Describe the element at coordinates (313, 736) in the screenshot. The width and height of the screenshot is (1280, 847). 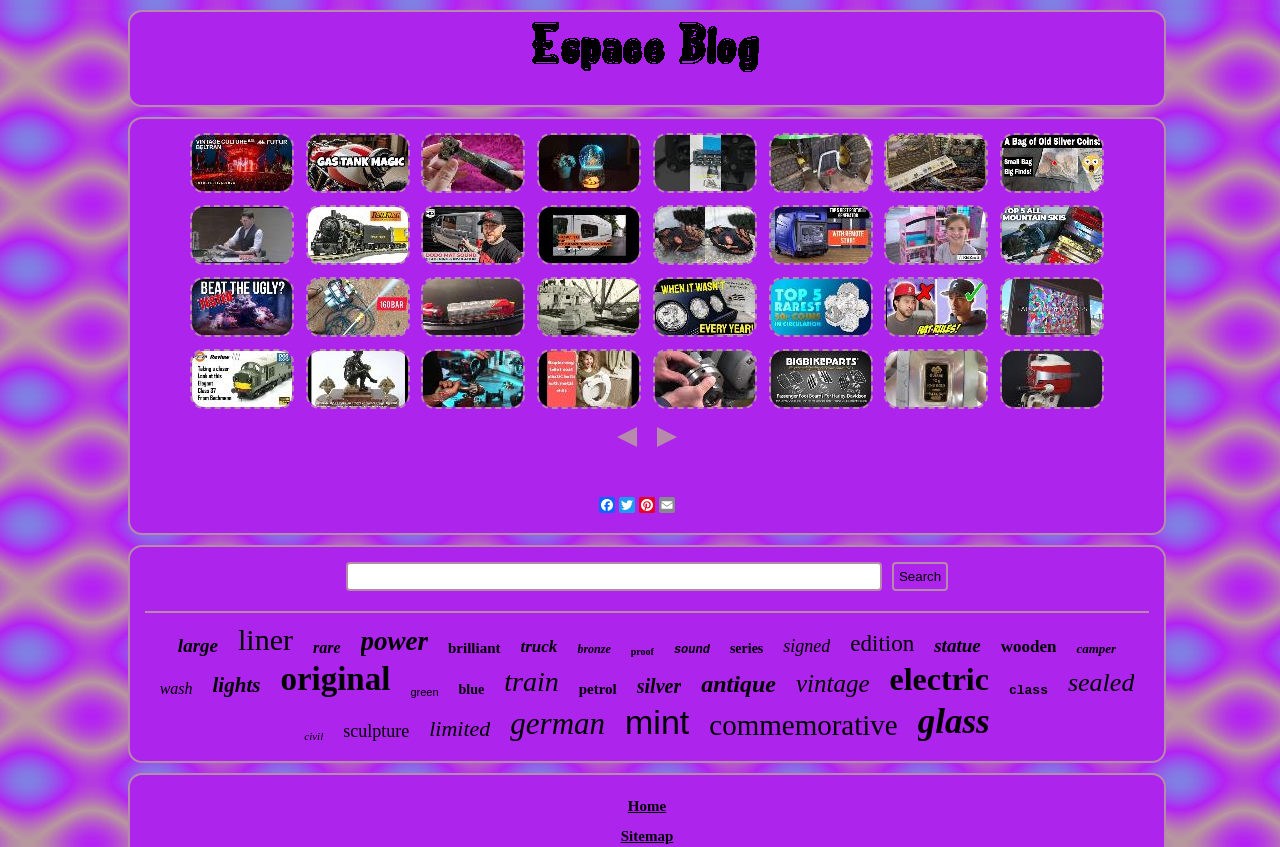
I see `civil` at that location.